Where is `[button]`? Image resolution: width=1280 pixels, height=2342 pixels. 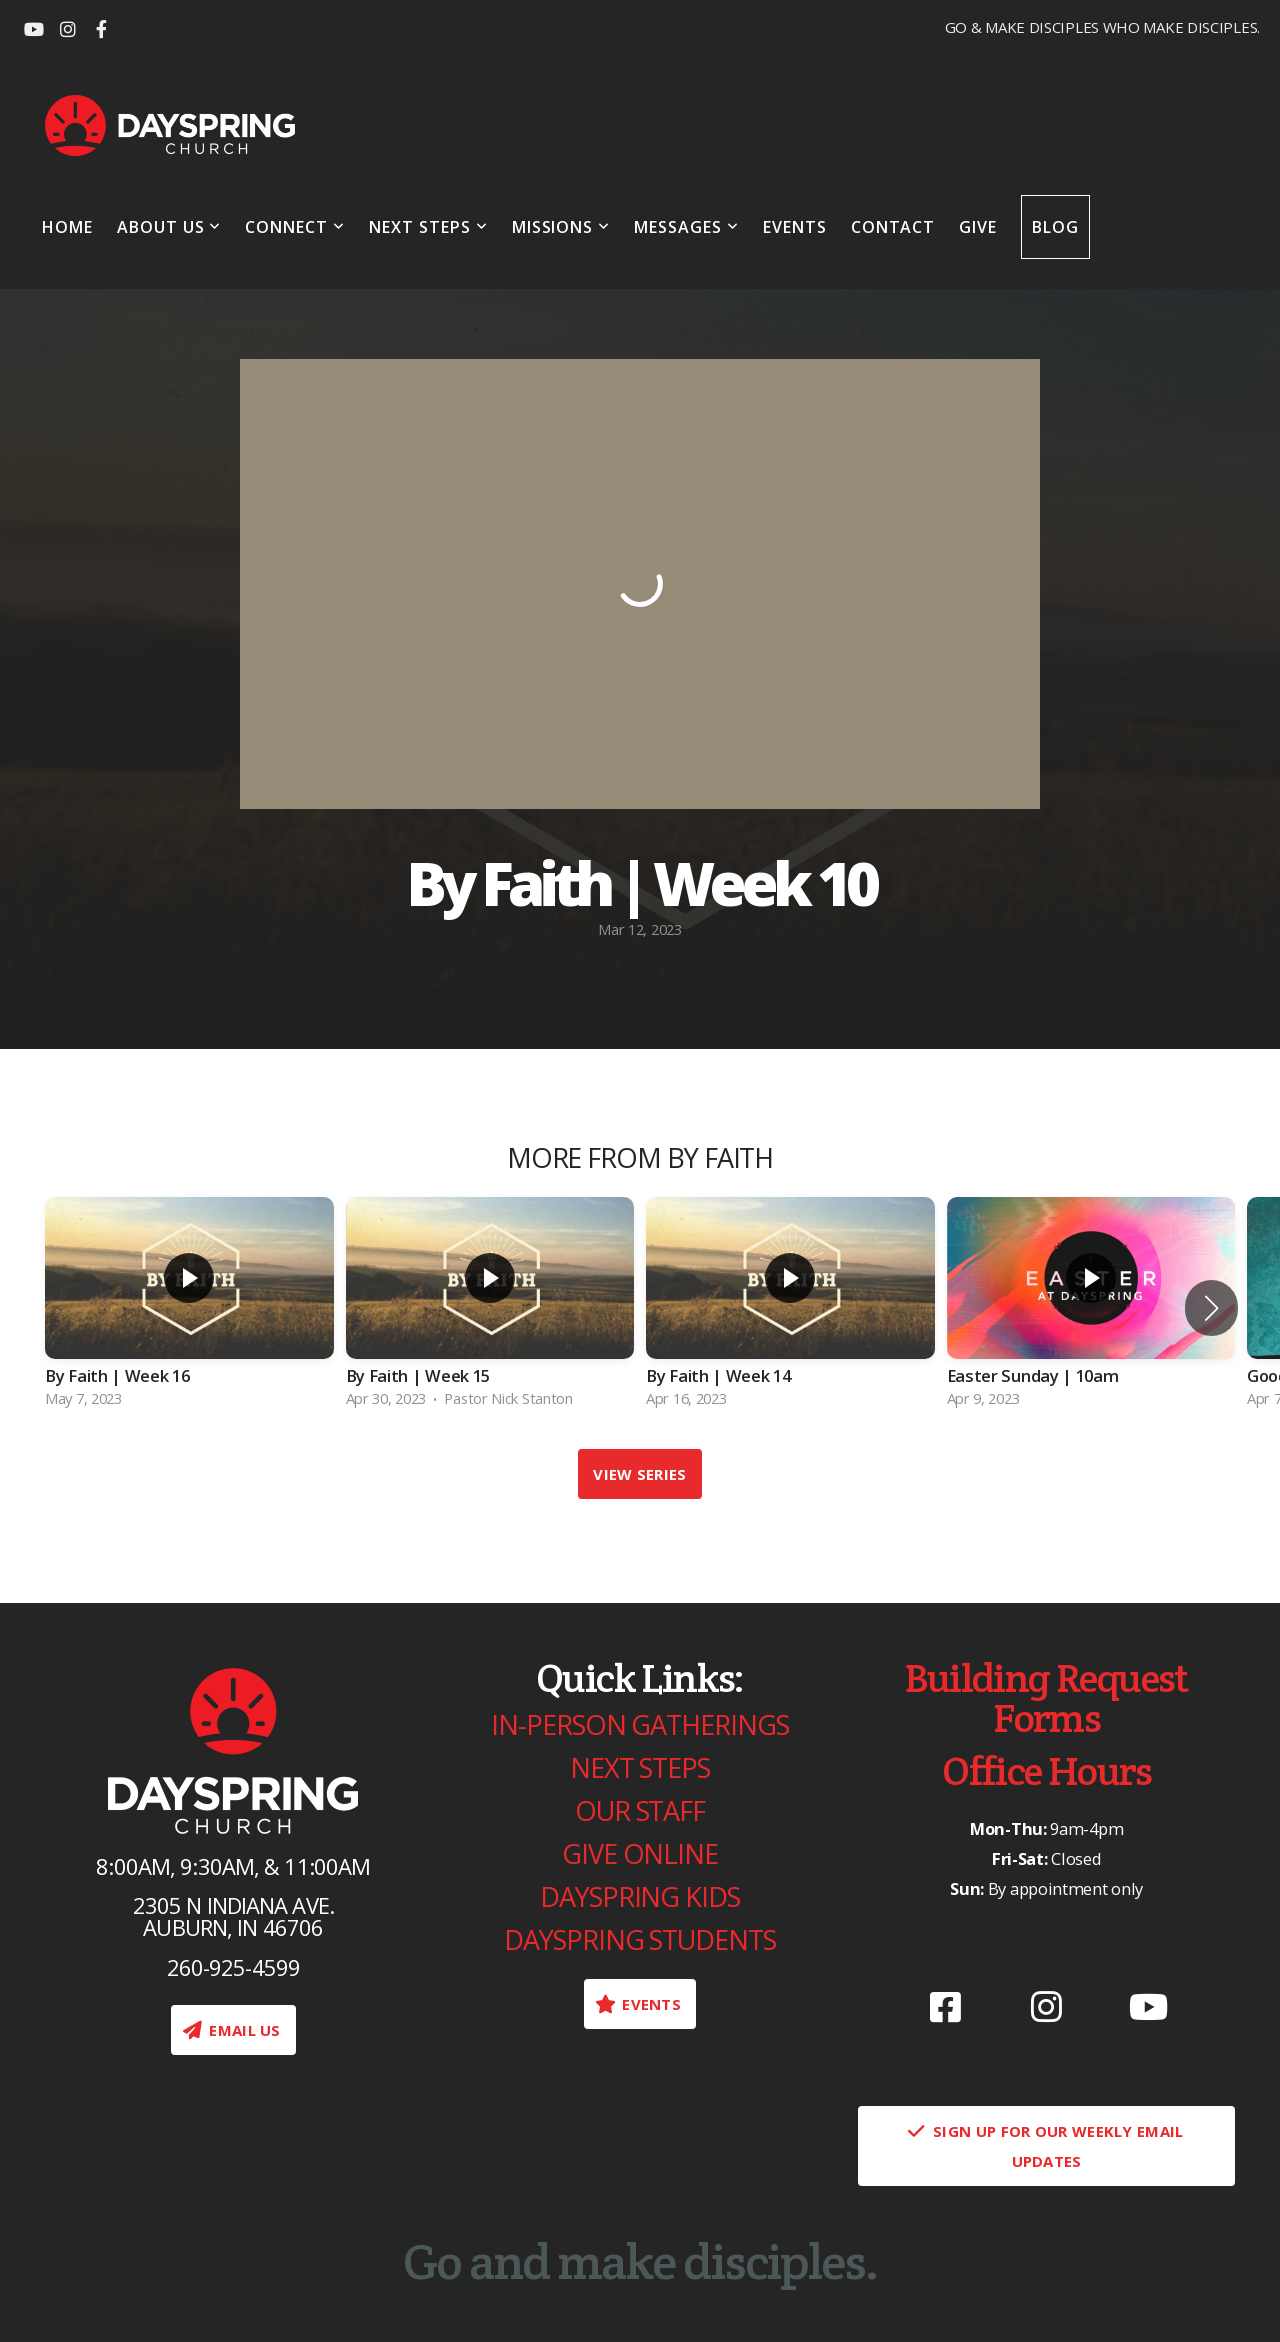
[button] is located at coordinates (1211, 1308).